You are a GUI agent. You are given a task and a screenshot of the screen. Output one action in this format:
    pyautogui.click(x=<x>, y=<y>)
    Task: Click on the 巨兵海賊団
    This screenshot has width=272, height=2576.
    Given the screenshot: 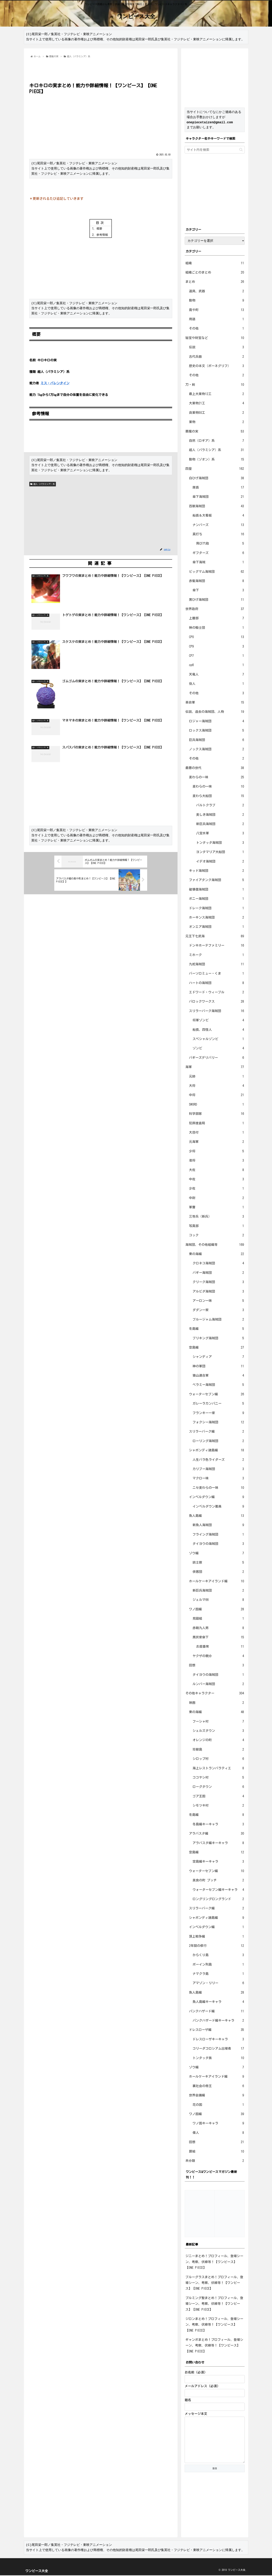 What is the action you would take?
    pyautogui.click(x=216, y=740)
    